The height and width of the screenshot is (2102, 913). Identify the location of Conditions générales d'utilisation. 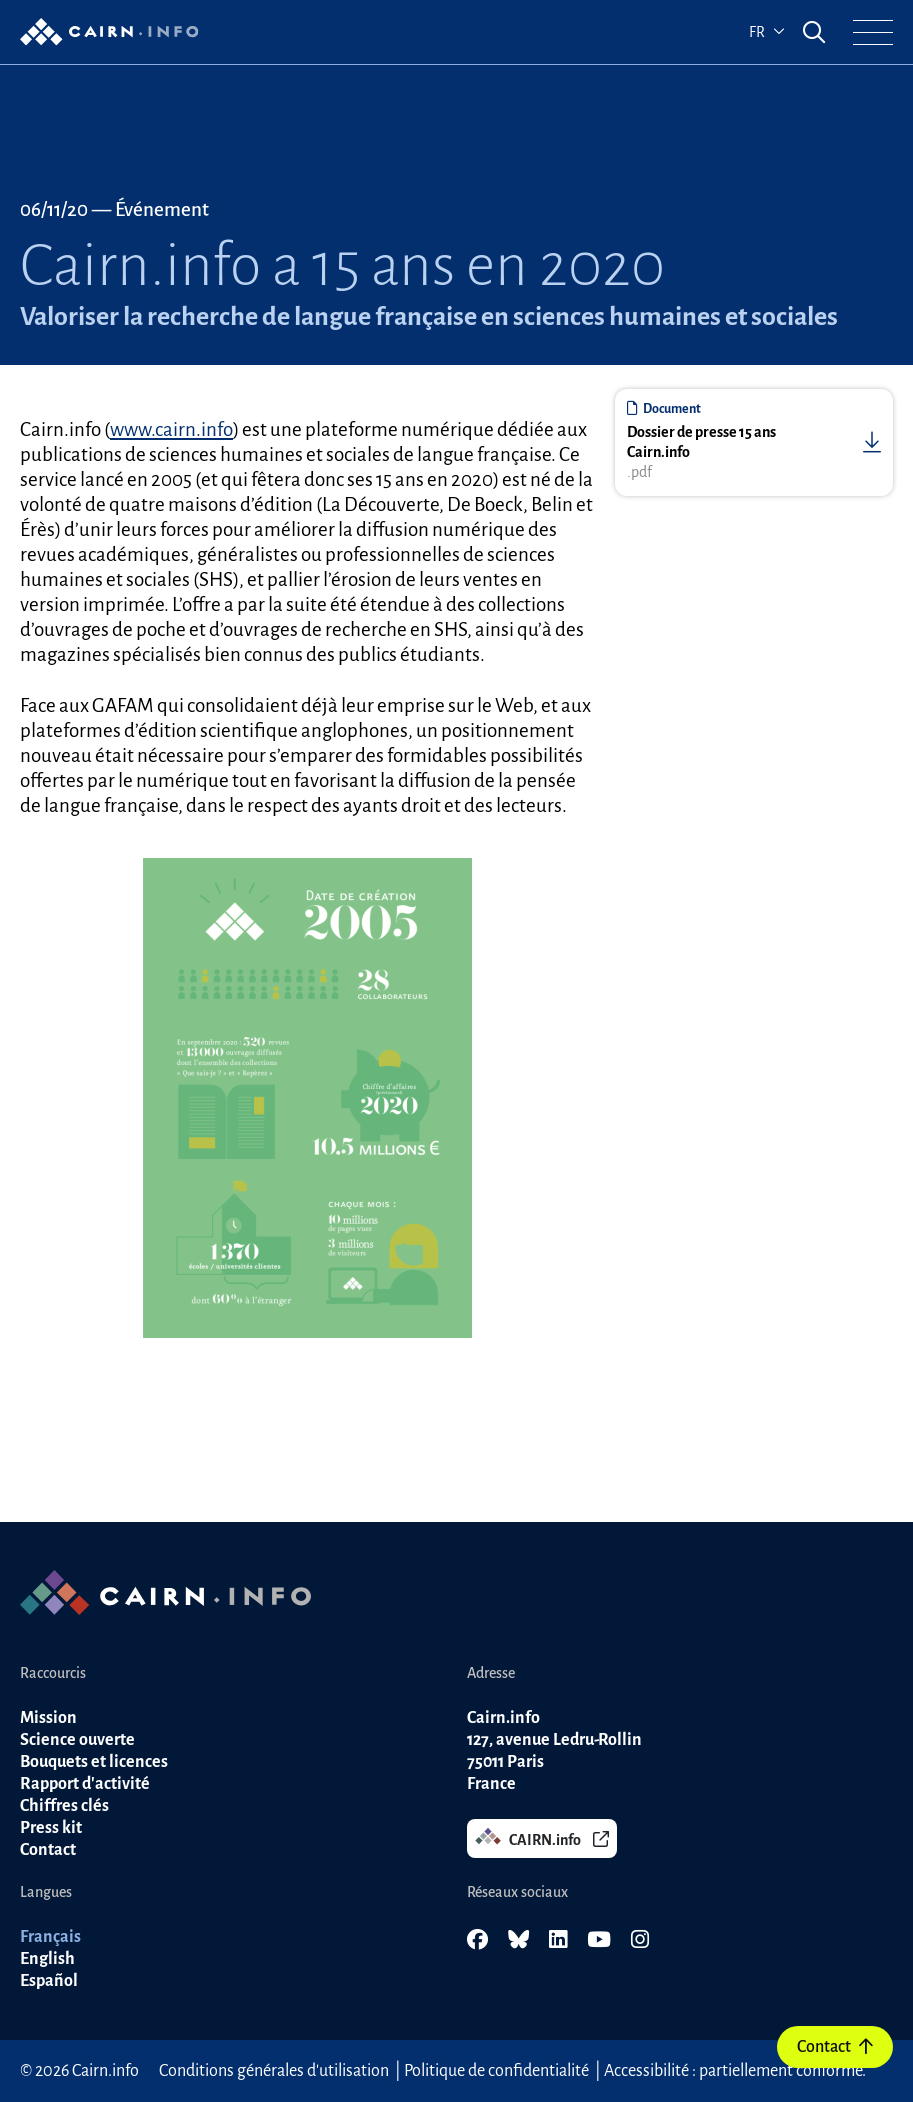
(274, 2071).